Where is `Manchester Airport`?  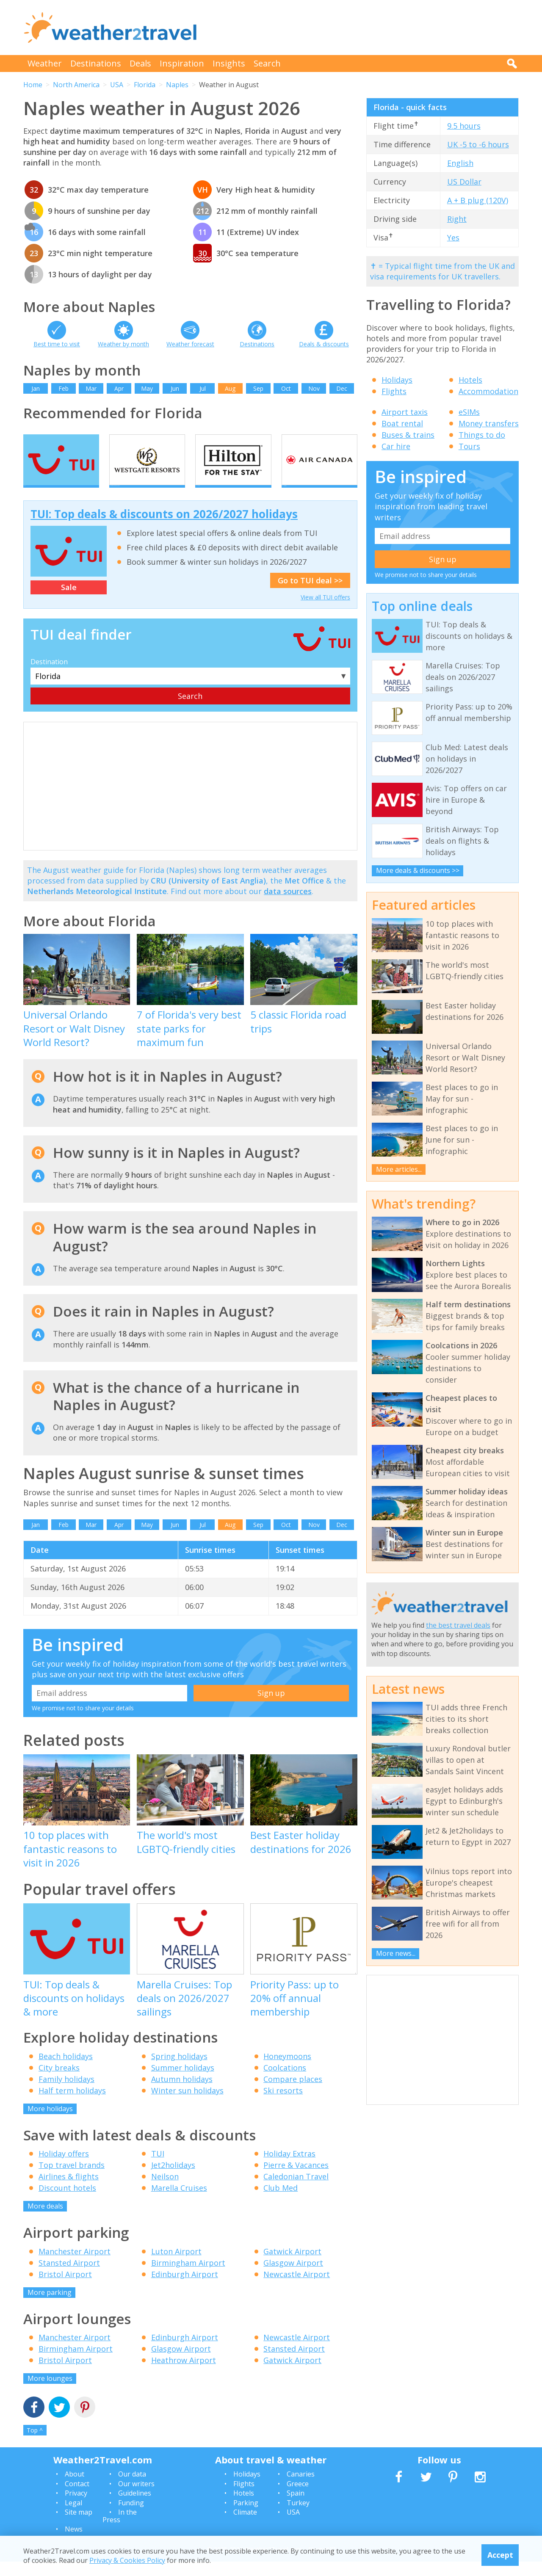
Manchester Airport is located at coordinates (75, 2266).